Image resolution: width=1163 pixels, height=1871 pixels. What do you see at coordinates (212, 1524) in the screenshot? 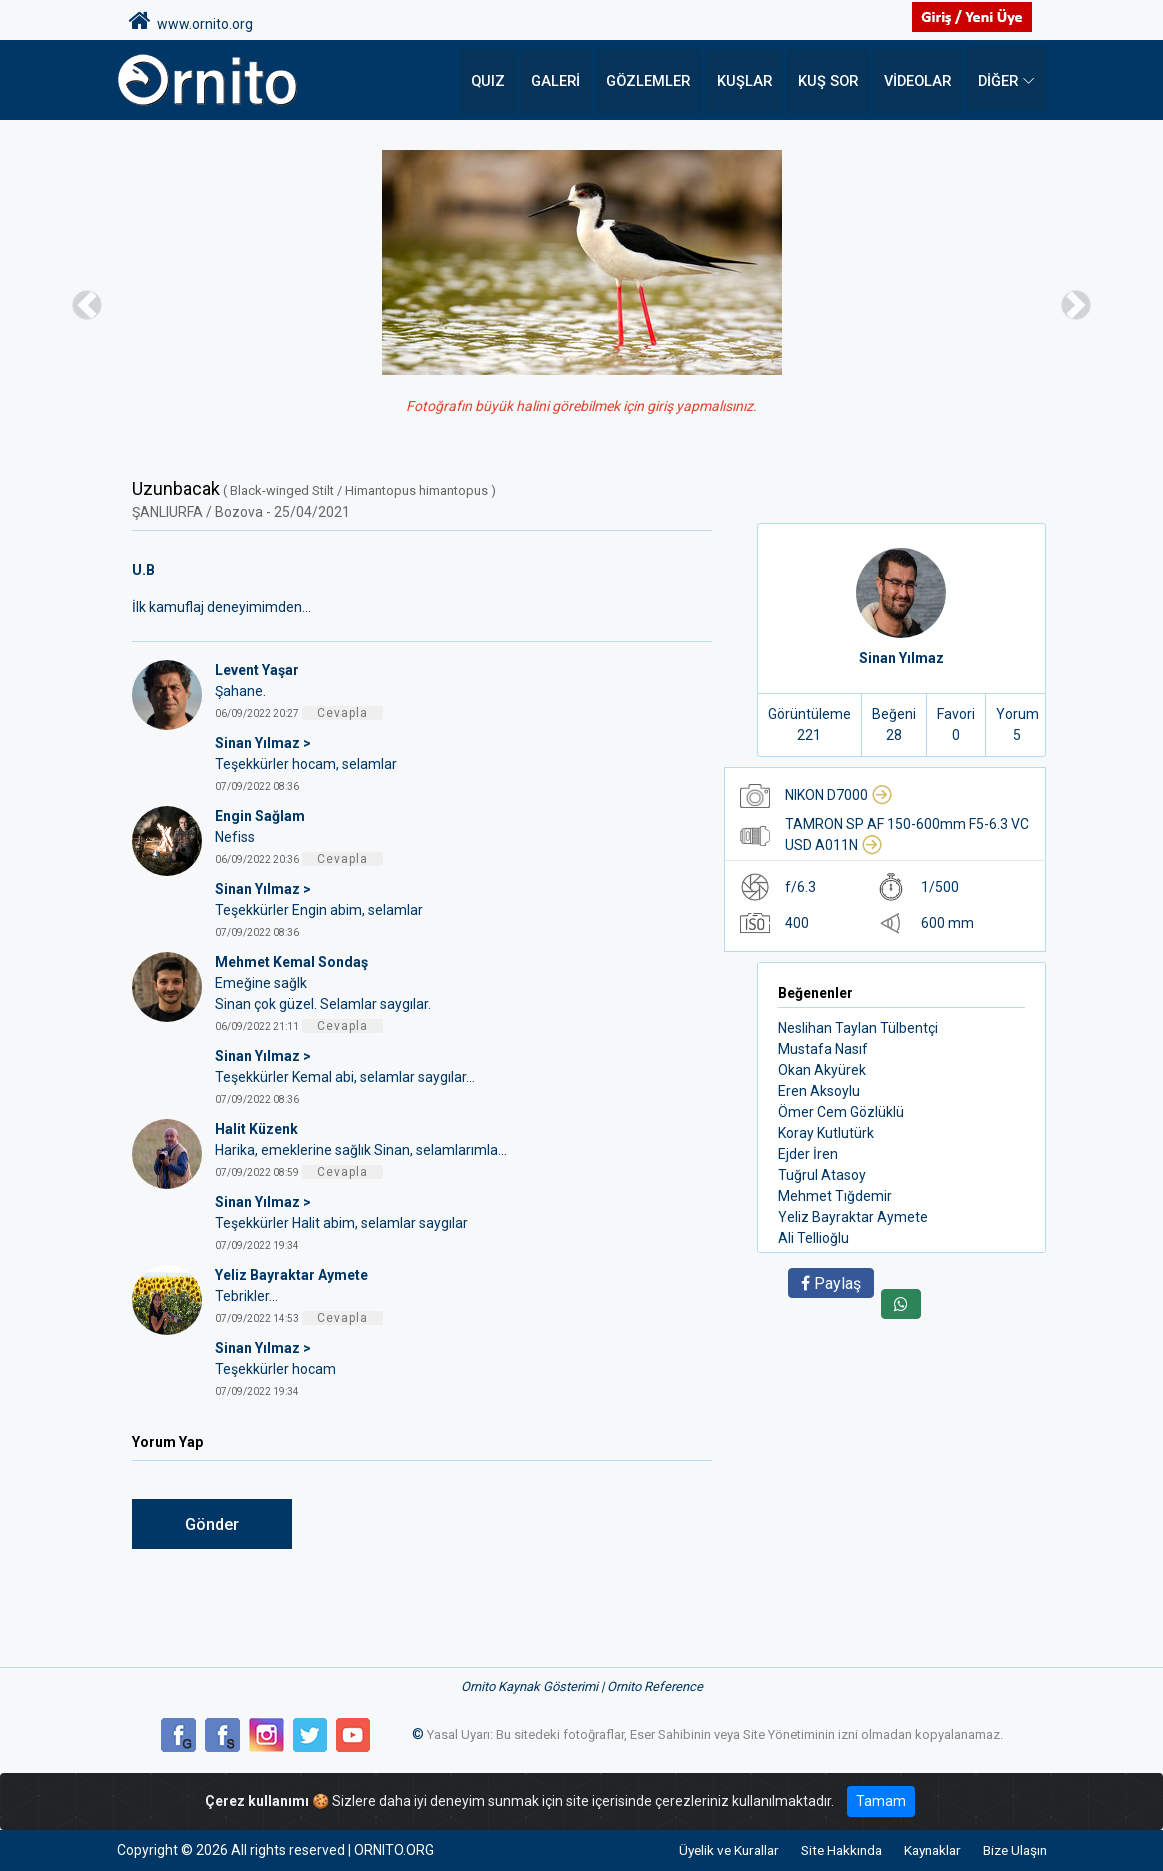
I see `Gönder` at bounding box center [212, 1524].